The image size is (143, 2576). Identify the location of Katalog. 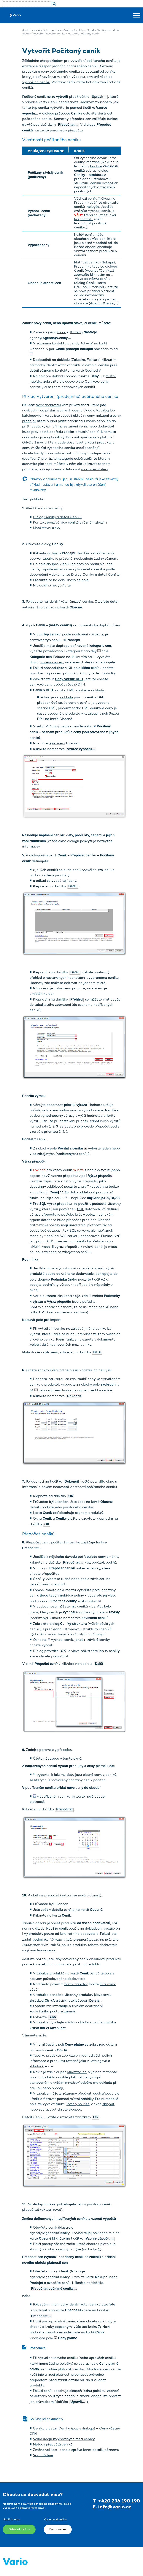
(76, 332).